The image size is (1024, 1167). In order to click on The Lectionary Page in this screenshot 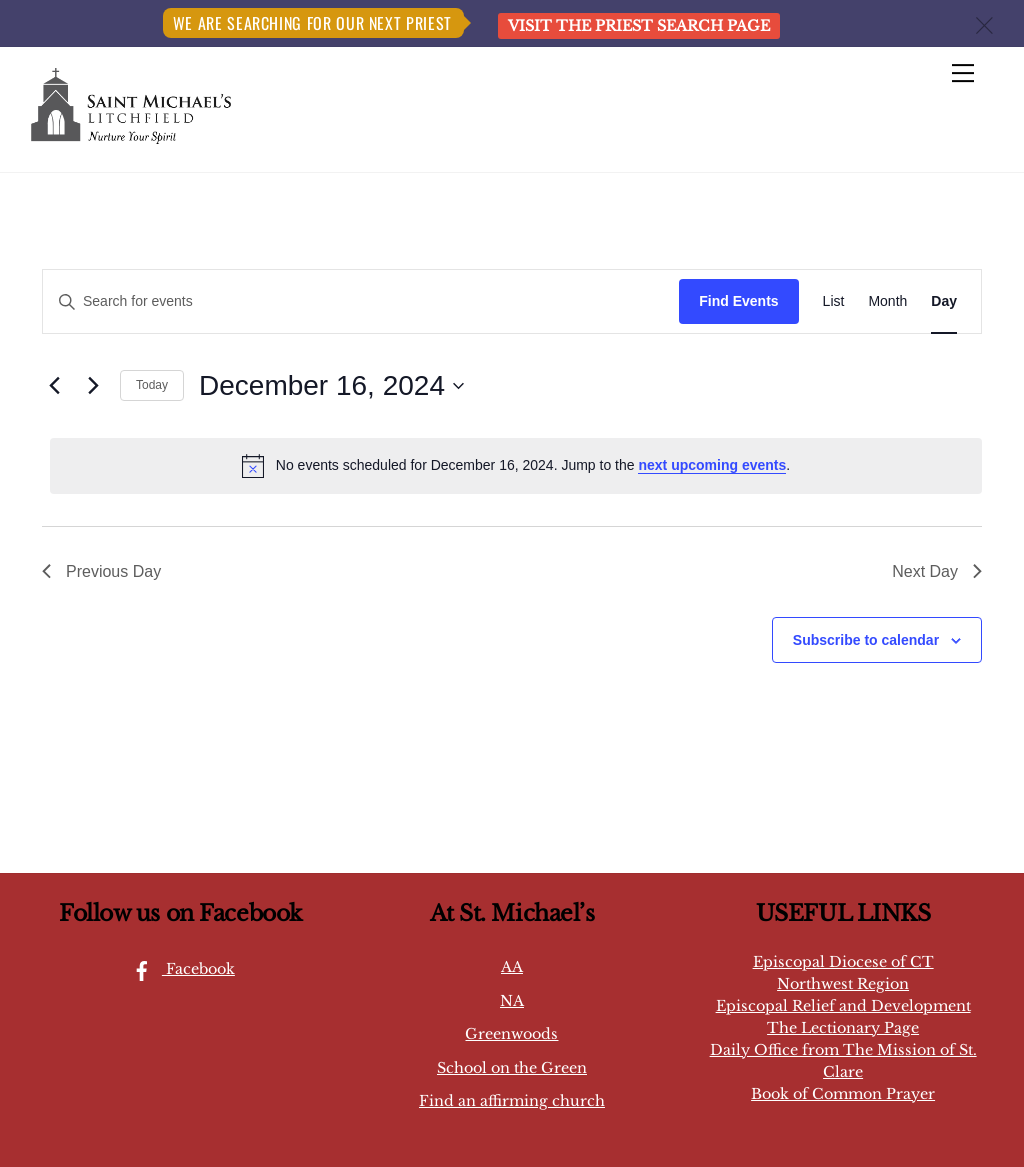, I will do `click(843, 1028)`.